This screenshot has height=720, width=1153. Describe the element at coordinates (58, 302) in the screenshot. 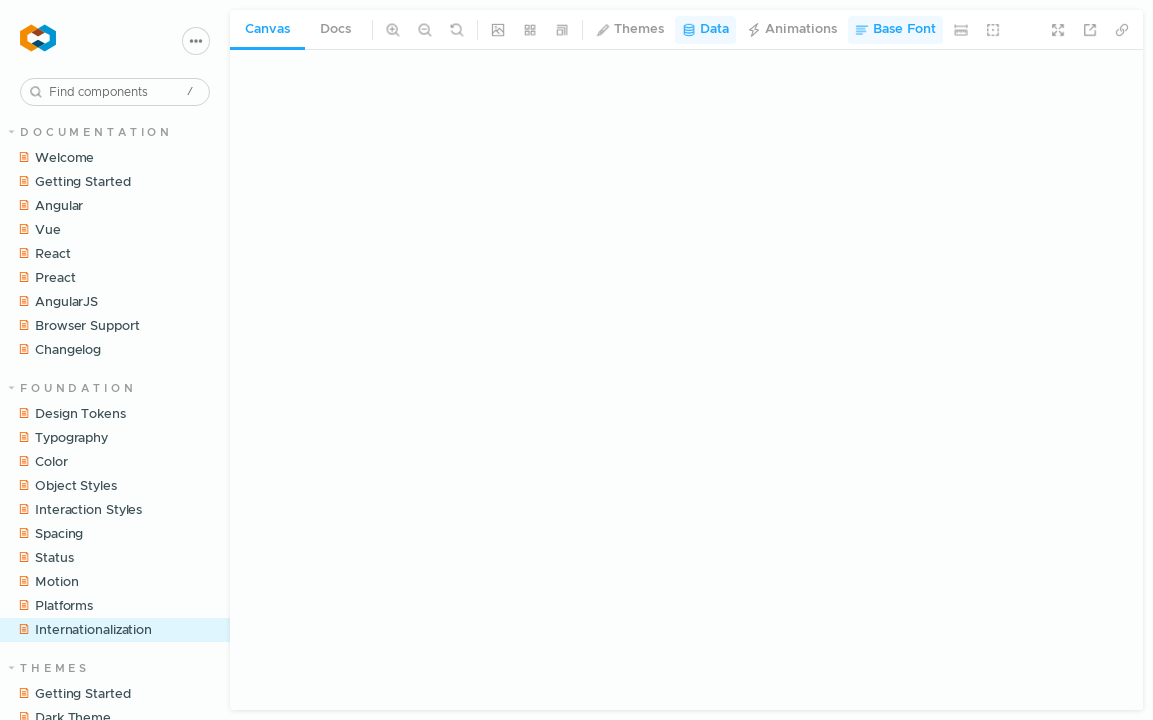

I see `AngularJS` at that location.